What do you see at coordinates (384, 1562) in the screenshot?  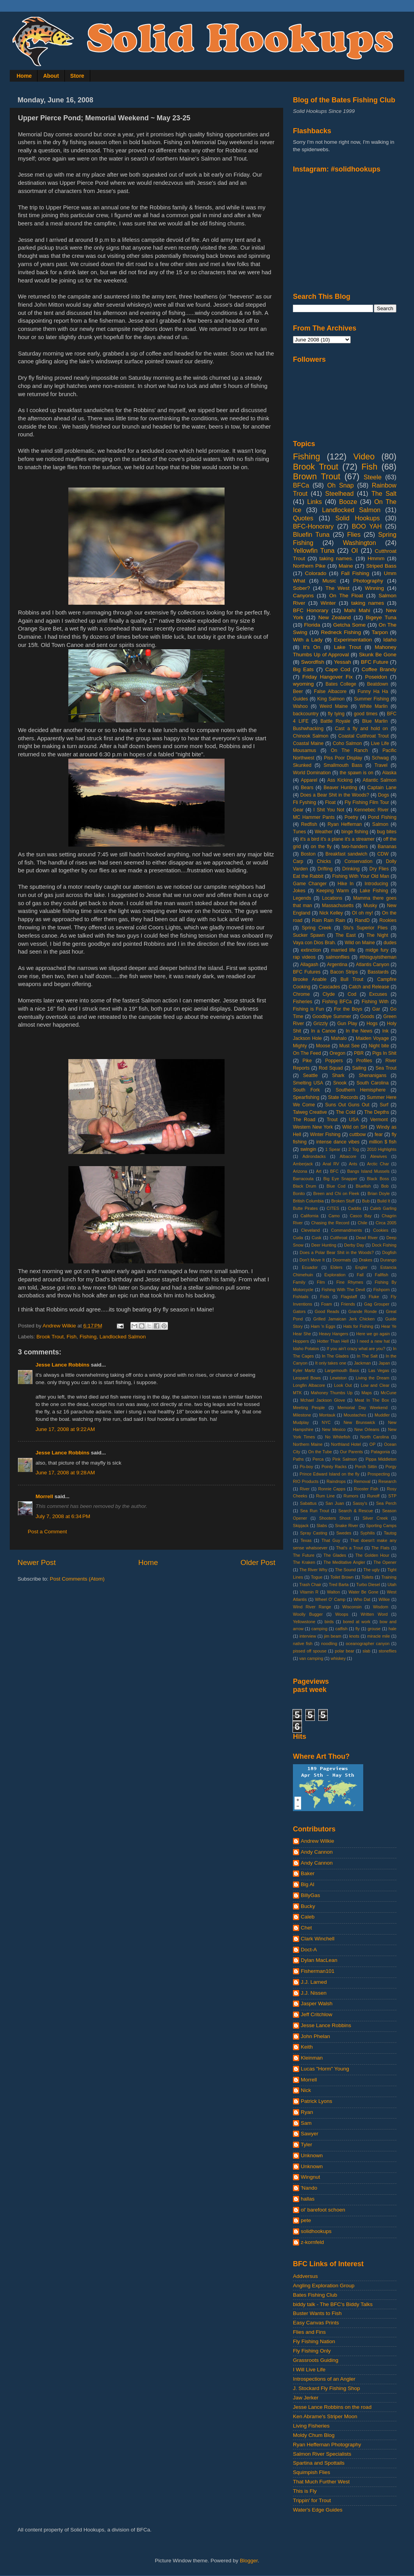 I see `The Opener` at bounding box center [384, 1562].